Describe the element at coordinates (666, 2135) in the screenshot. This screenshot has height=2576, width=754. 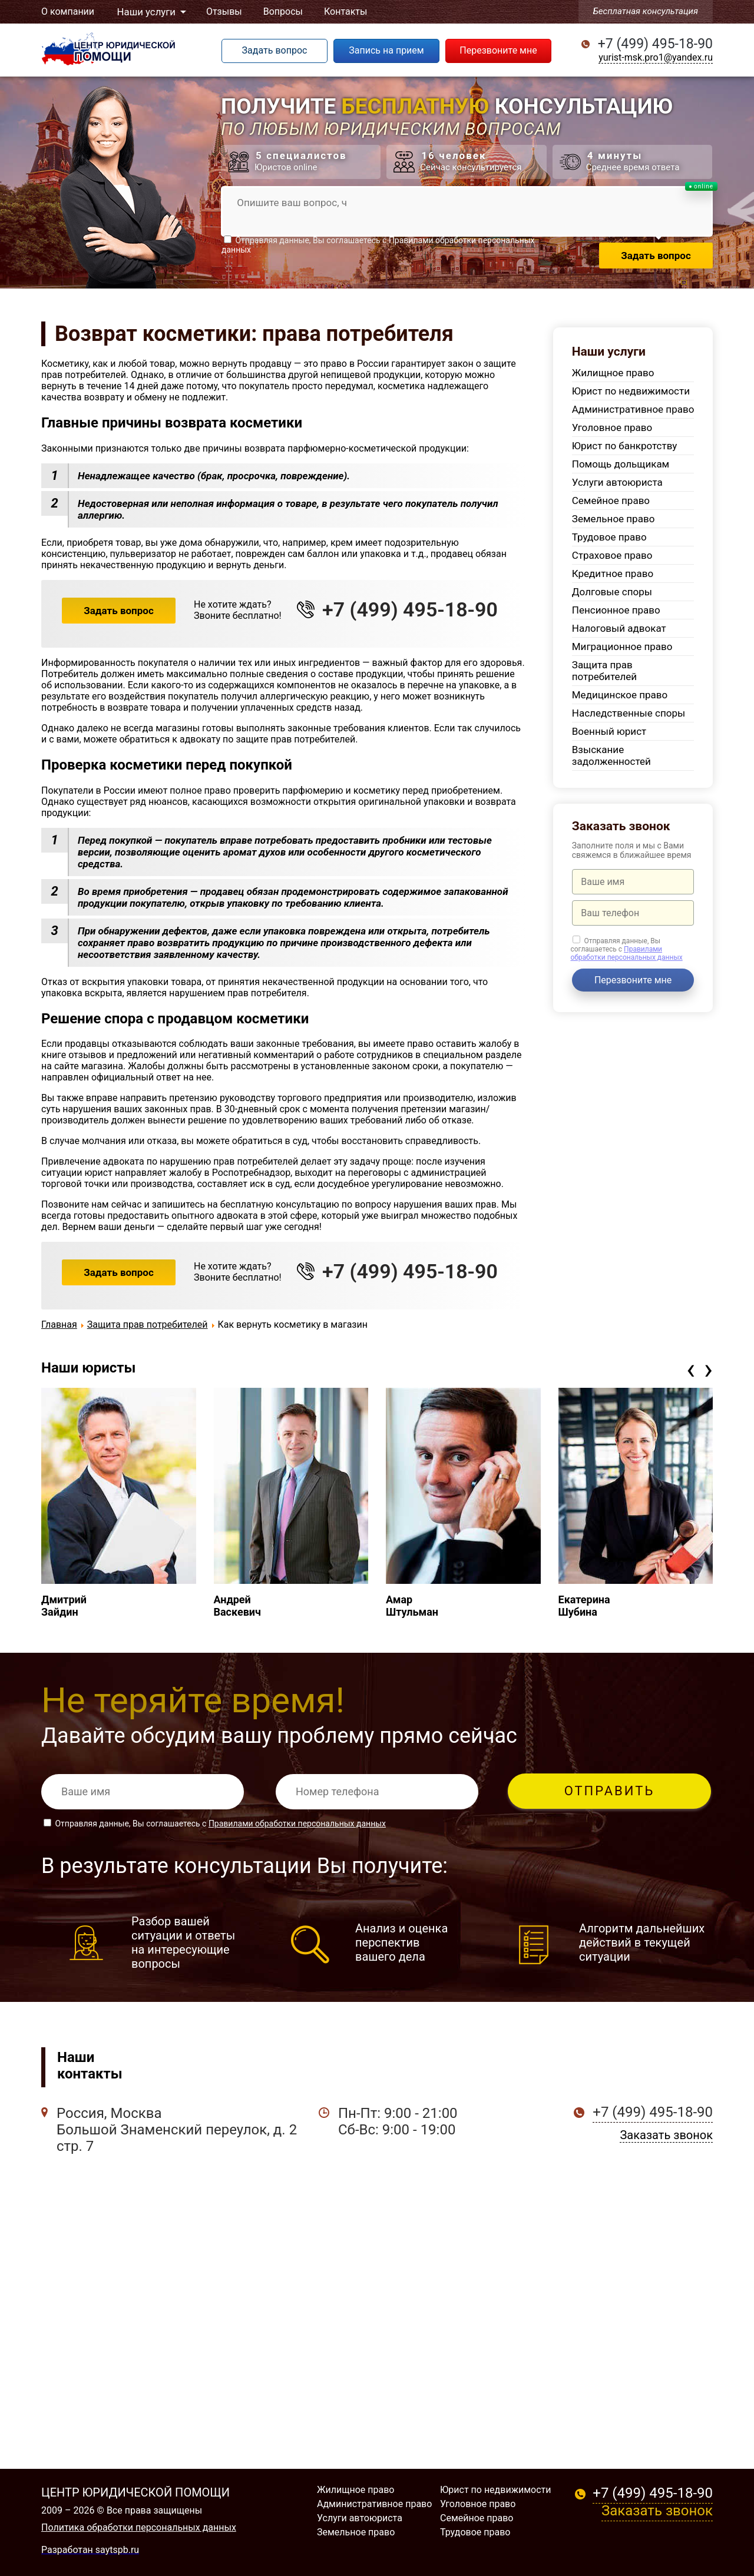
I see `Заказать звонок` at that location.